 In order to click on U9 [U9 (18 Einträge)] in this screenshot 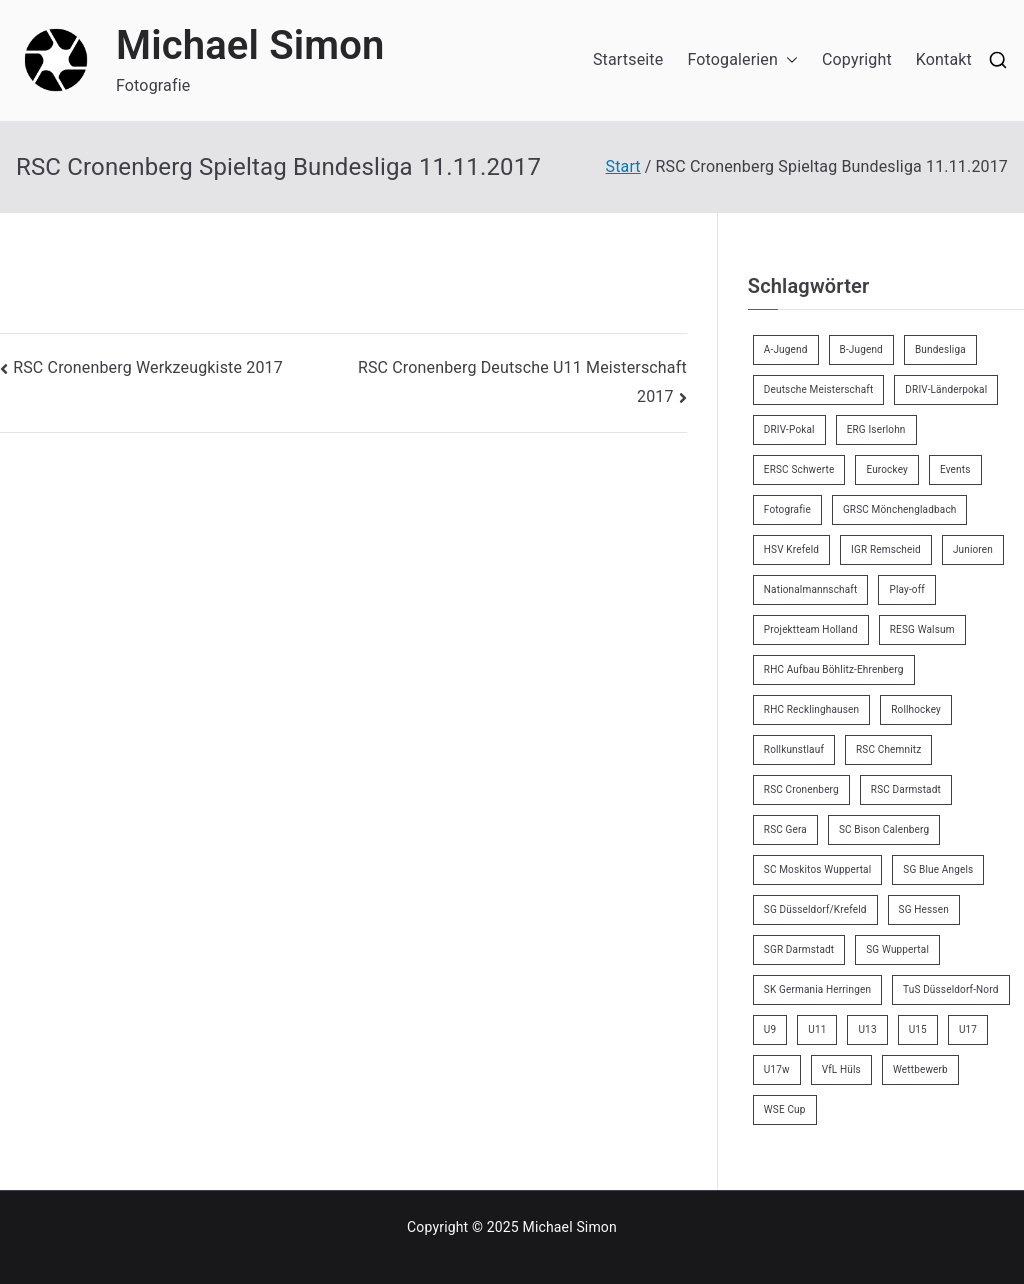, I will do `click(770, 1029)`.